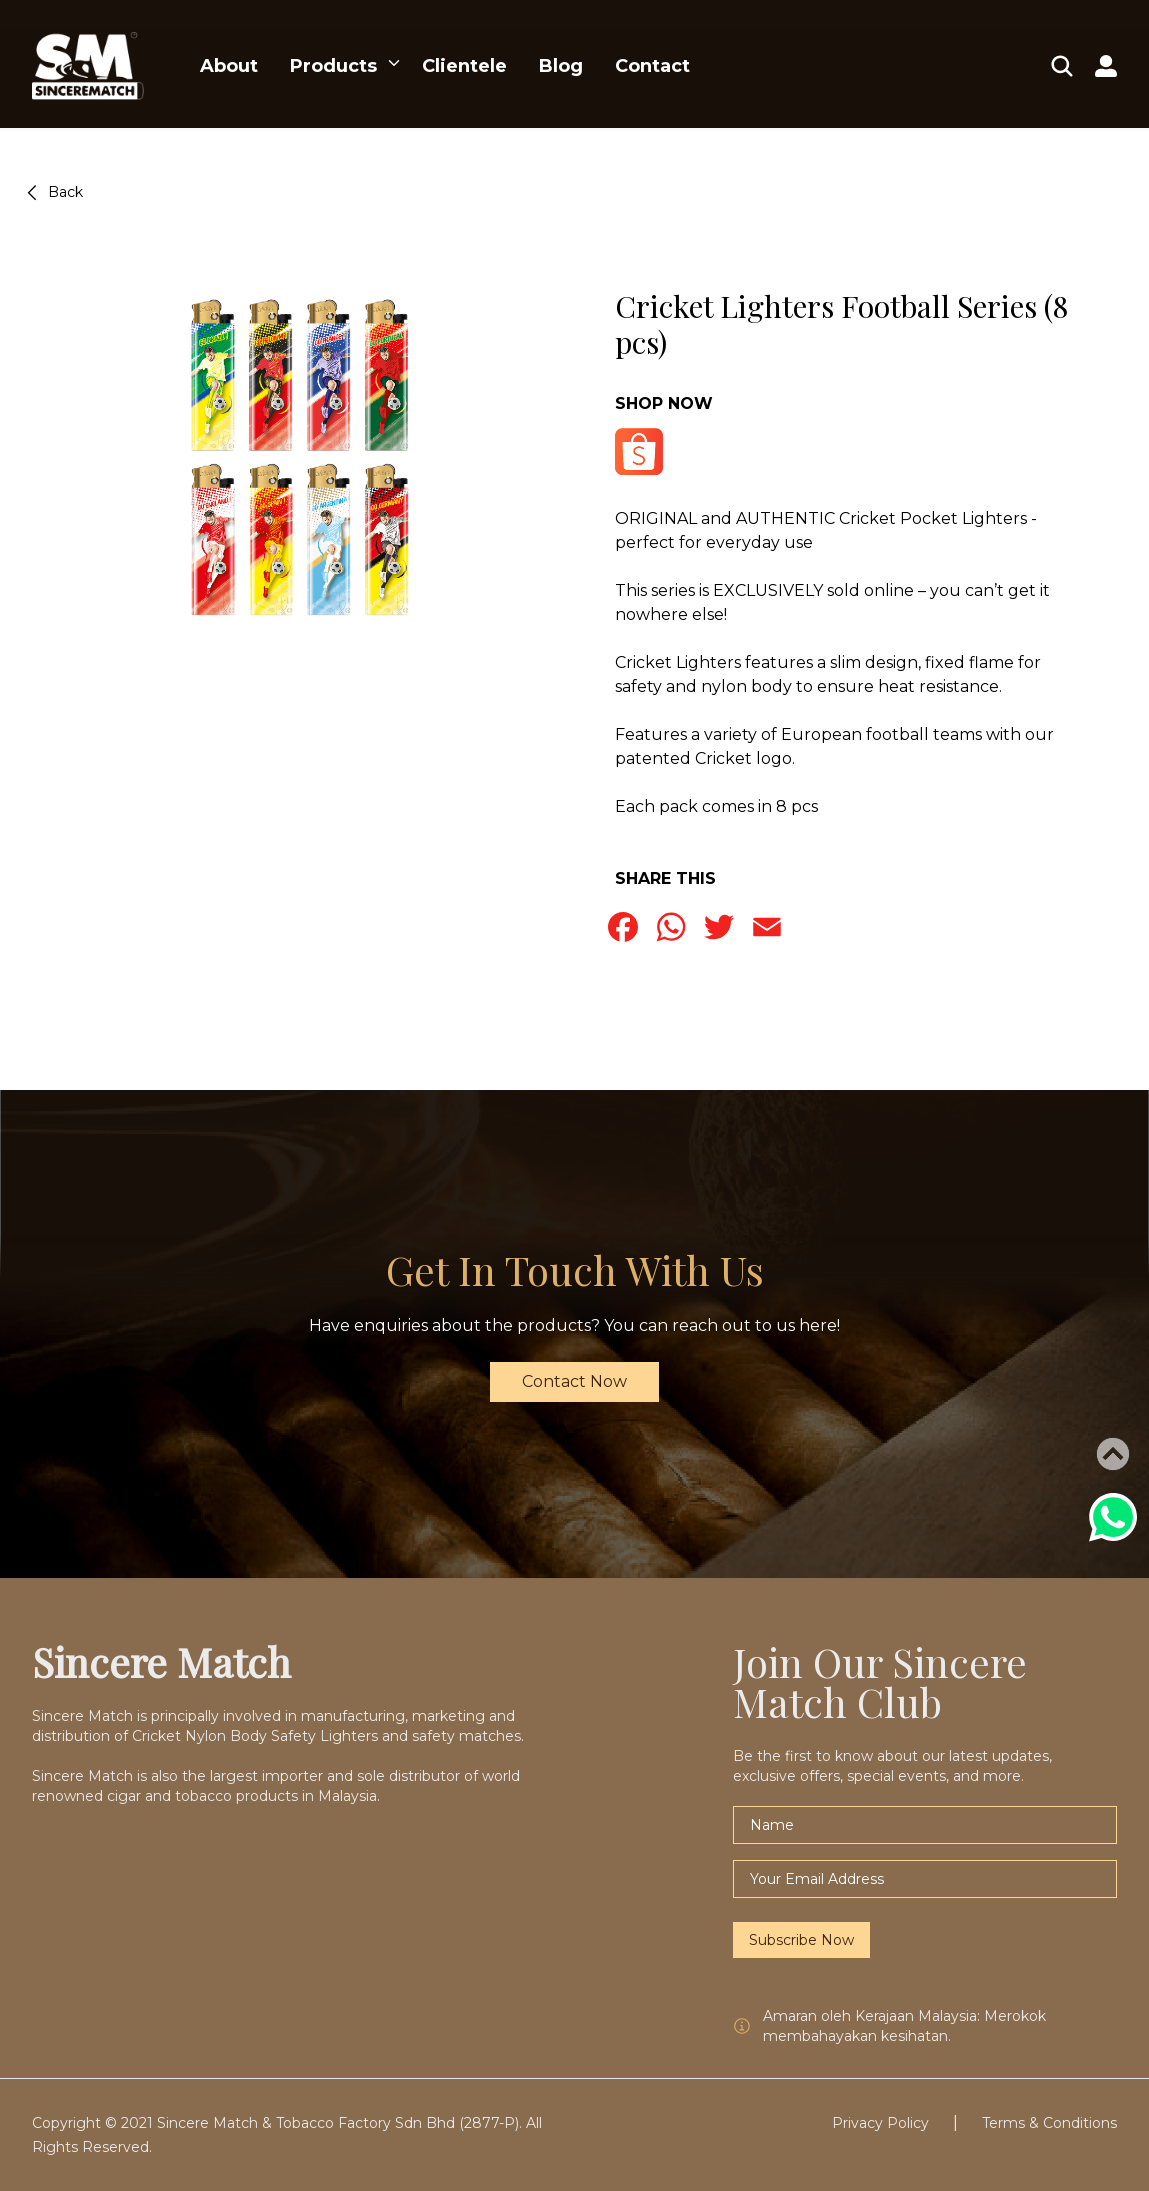  Describe the element at coordinates (652, 66) in the screenshot. I see `Contact` at that location.